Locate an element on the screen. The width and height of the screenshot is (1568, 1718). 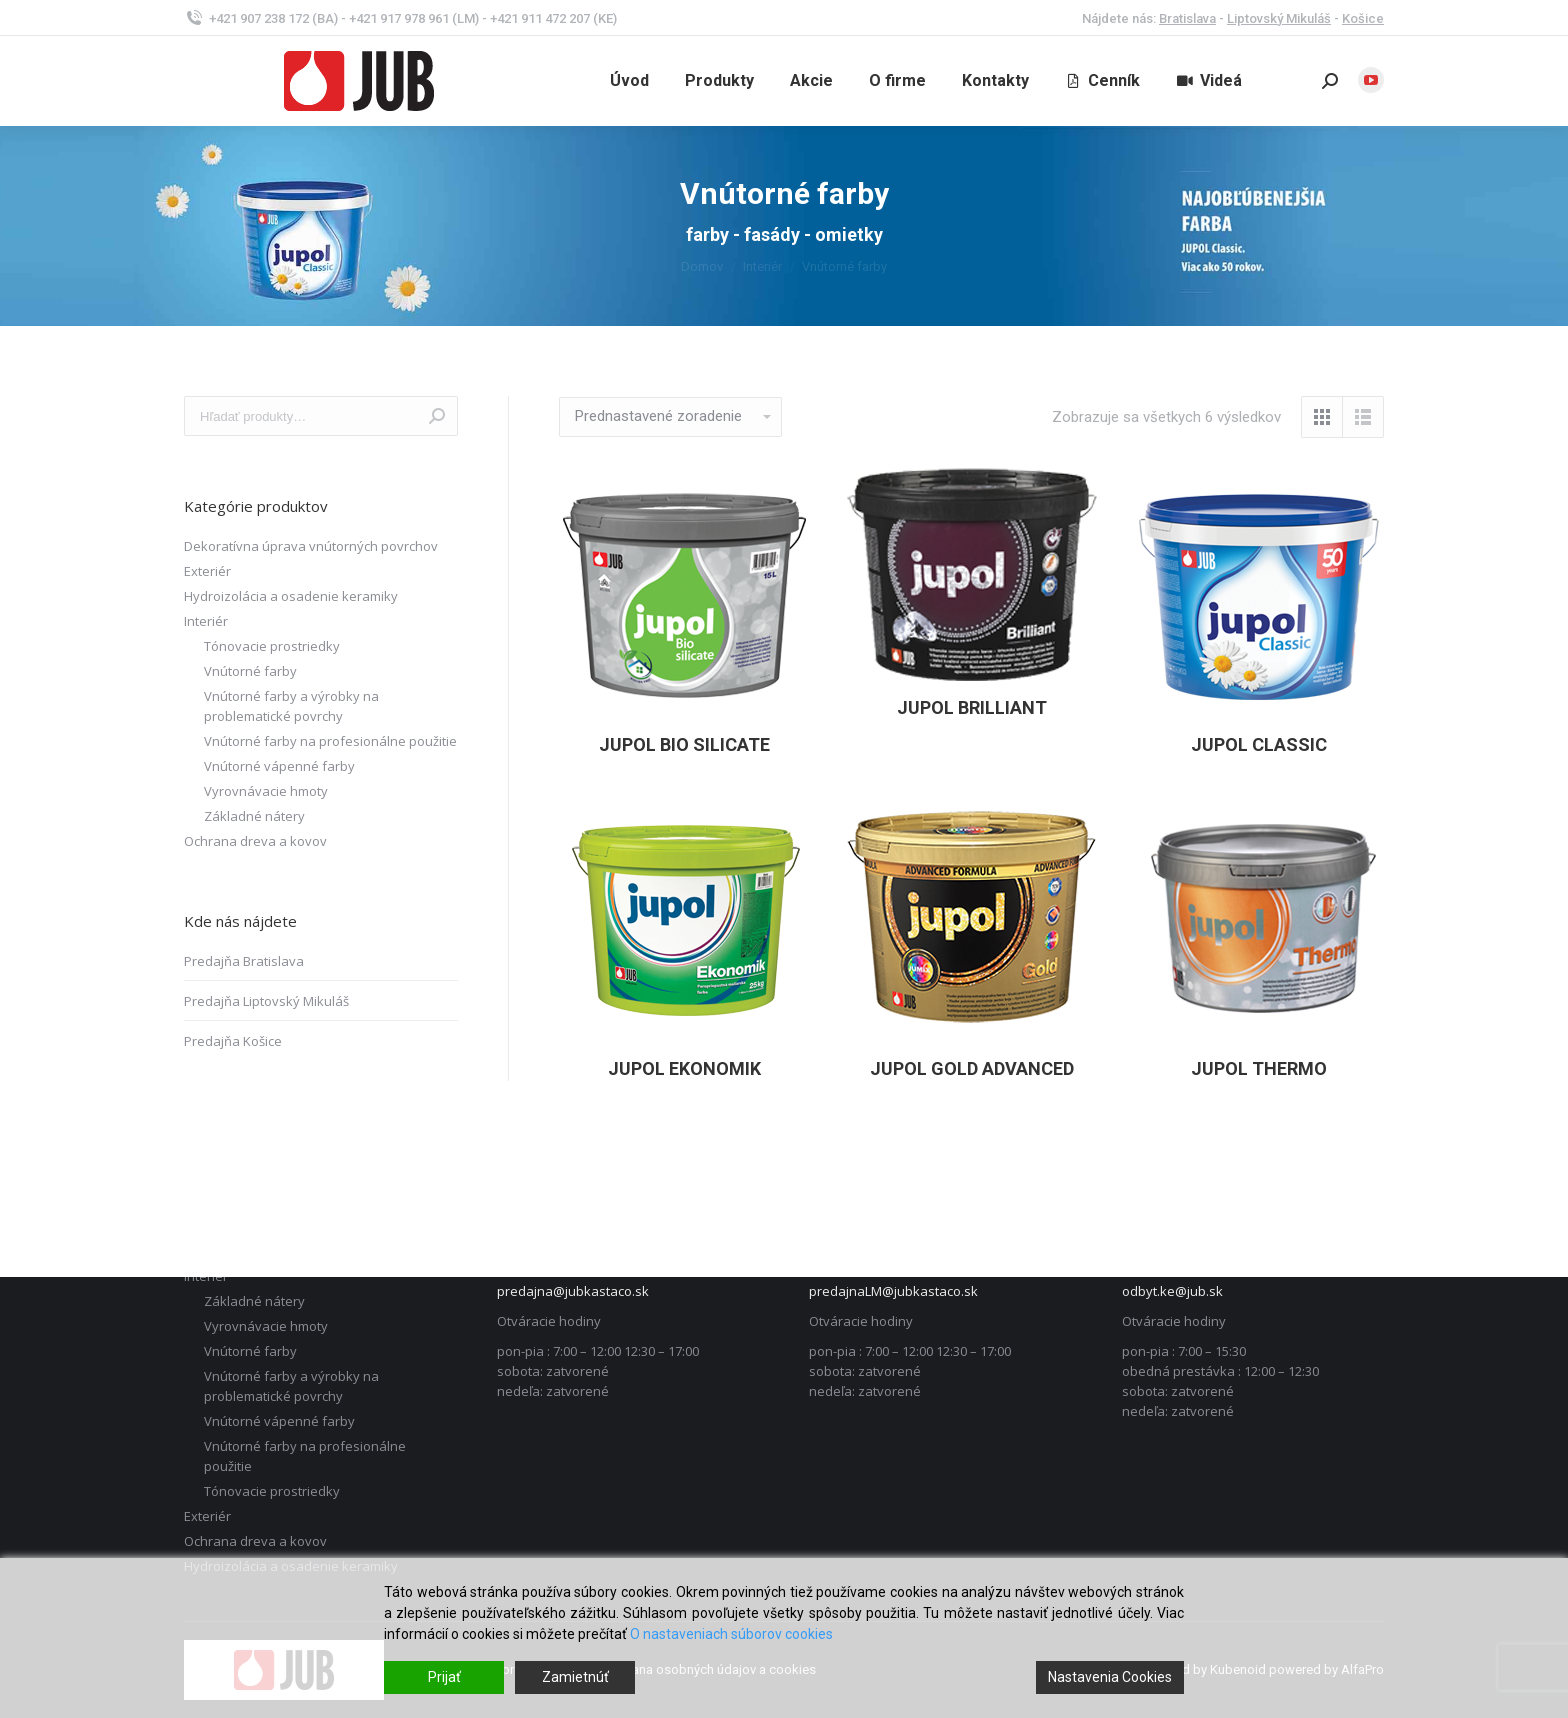
Základné nátery is located at coordinates (254, 816).